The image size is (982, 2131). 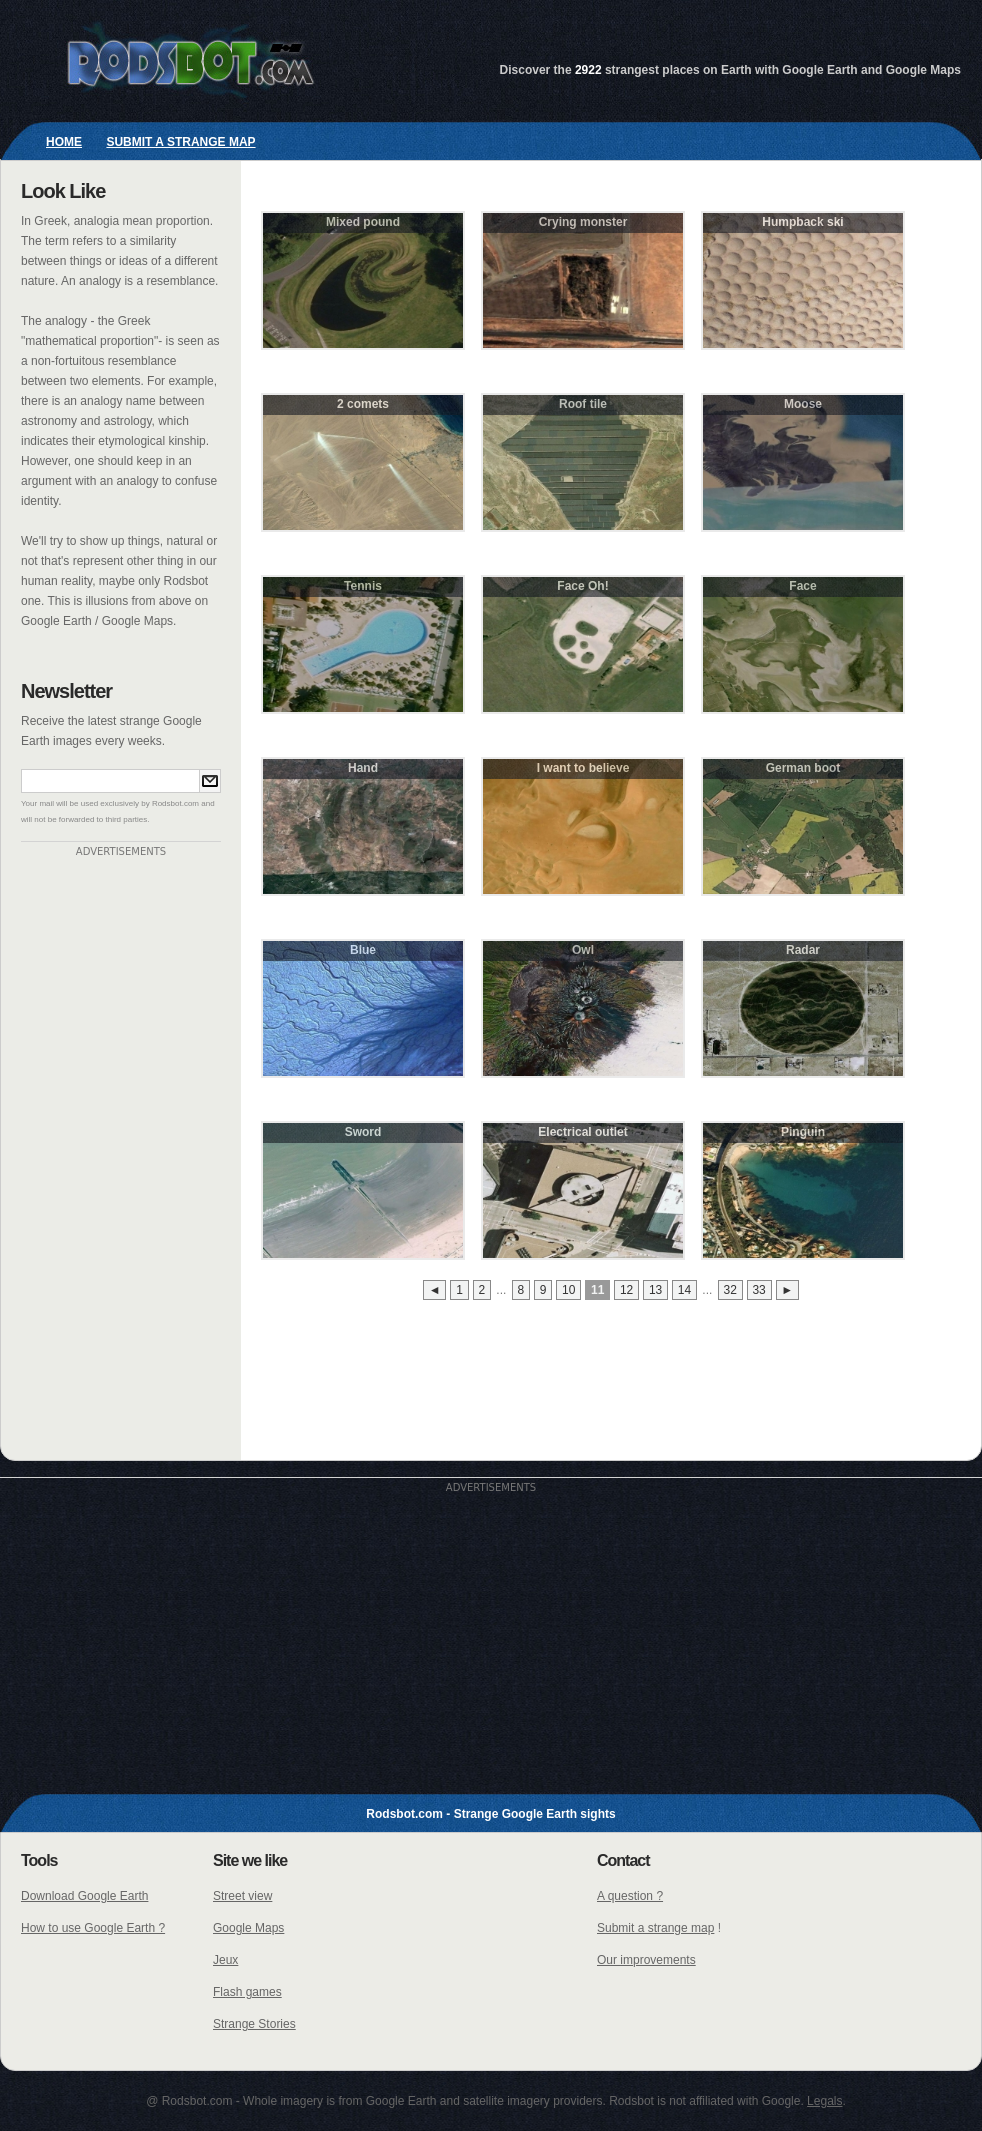 What do you see at coordinates (363, 586) in the screenshot?
I see `Tennis` at bounding box center [363, 586].